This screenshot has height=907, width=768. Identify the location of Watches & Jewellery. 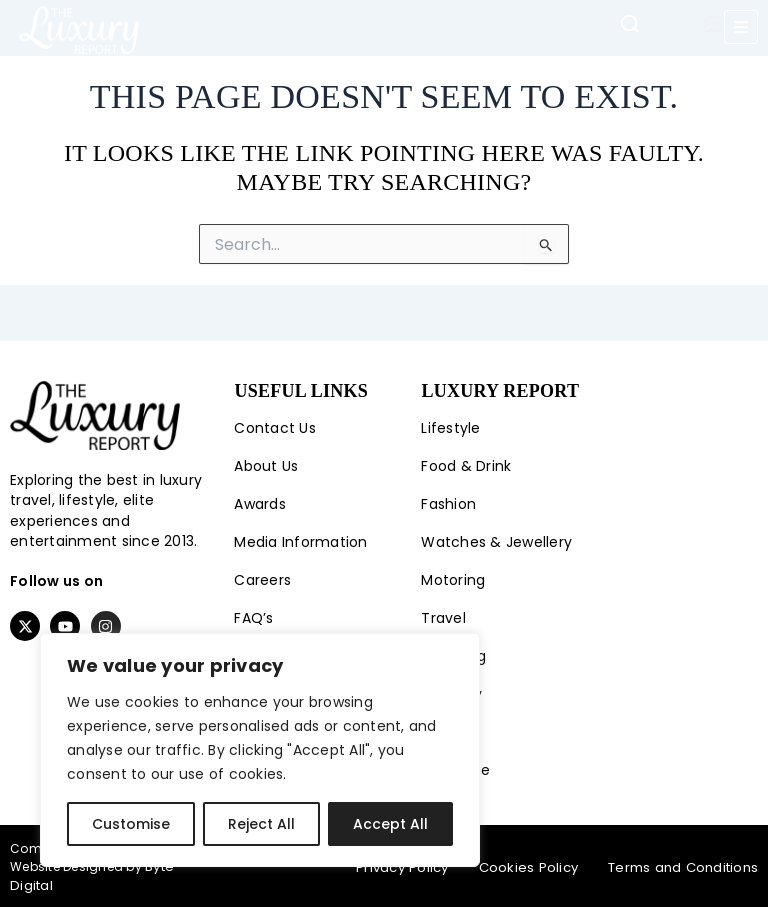
(496, 542).